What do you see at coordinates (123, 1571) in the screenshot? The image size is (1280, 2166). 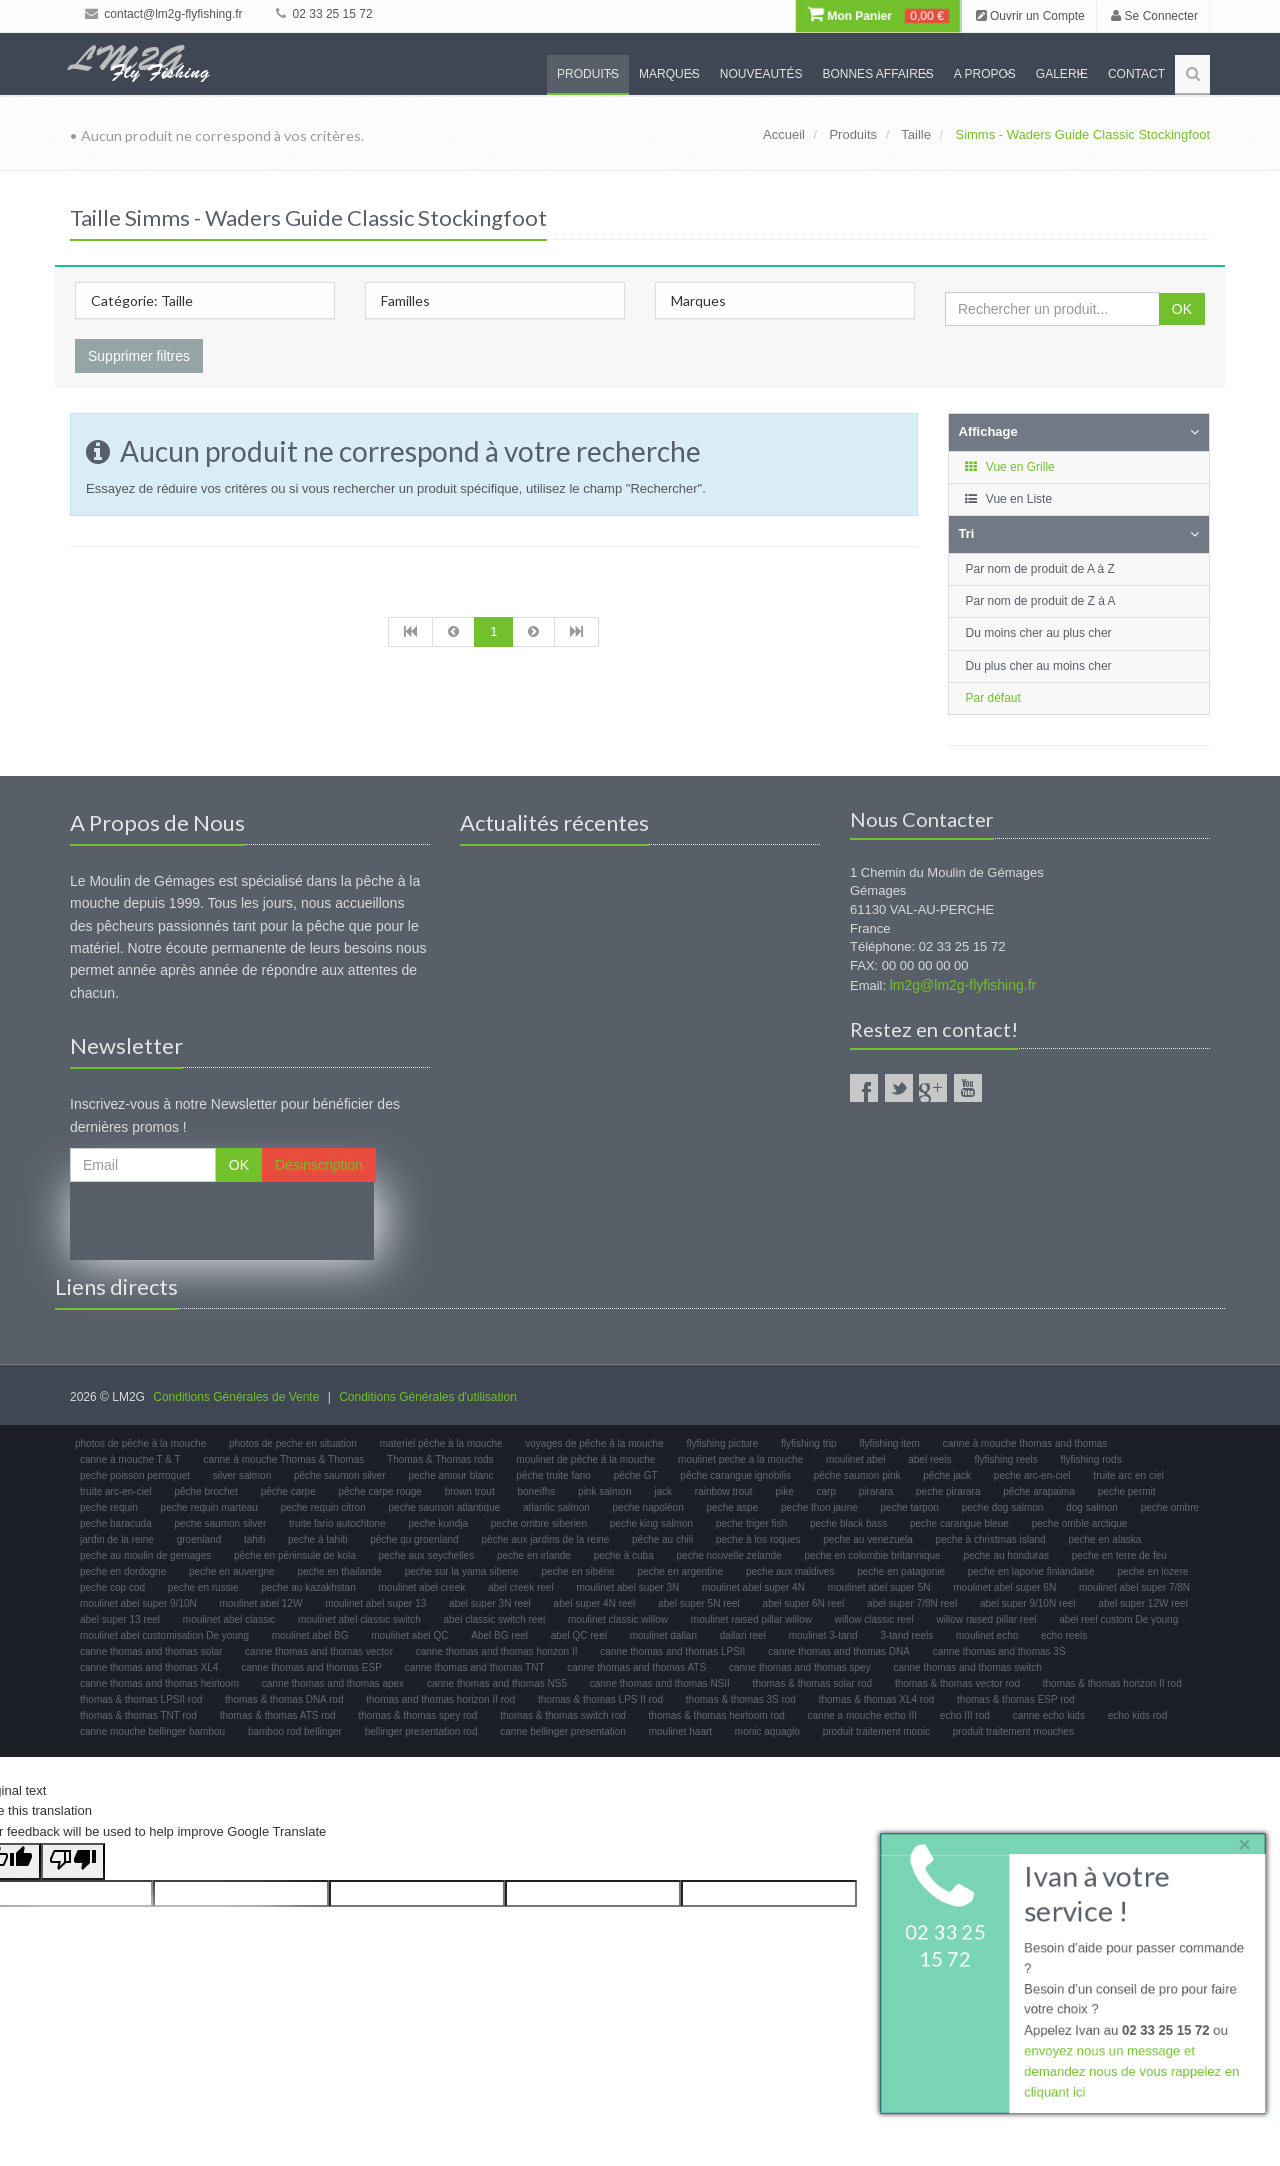 I see `peche en dordogne` at bounding box center [123, 1571].